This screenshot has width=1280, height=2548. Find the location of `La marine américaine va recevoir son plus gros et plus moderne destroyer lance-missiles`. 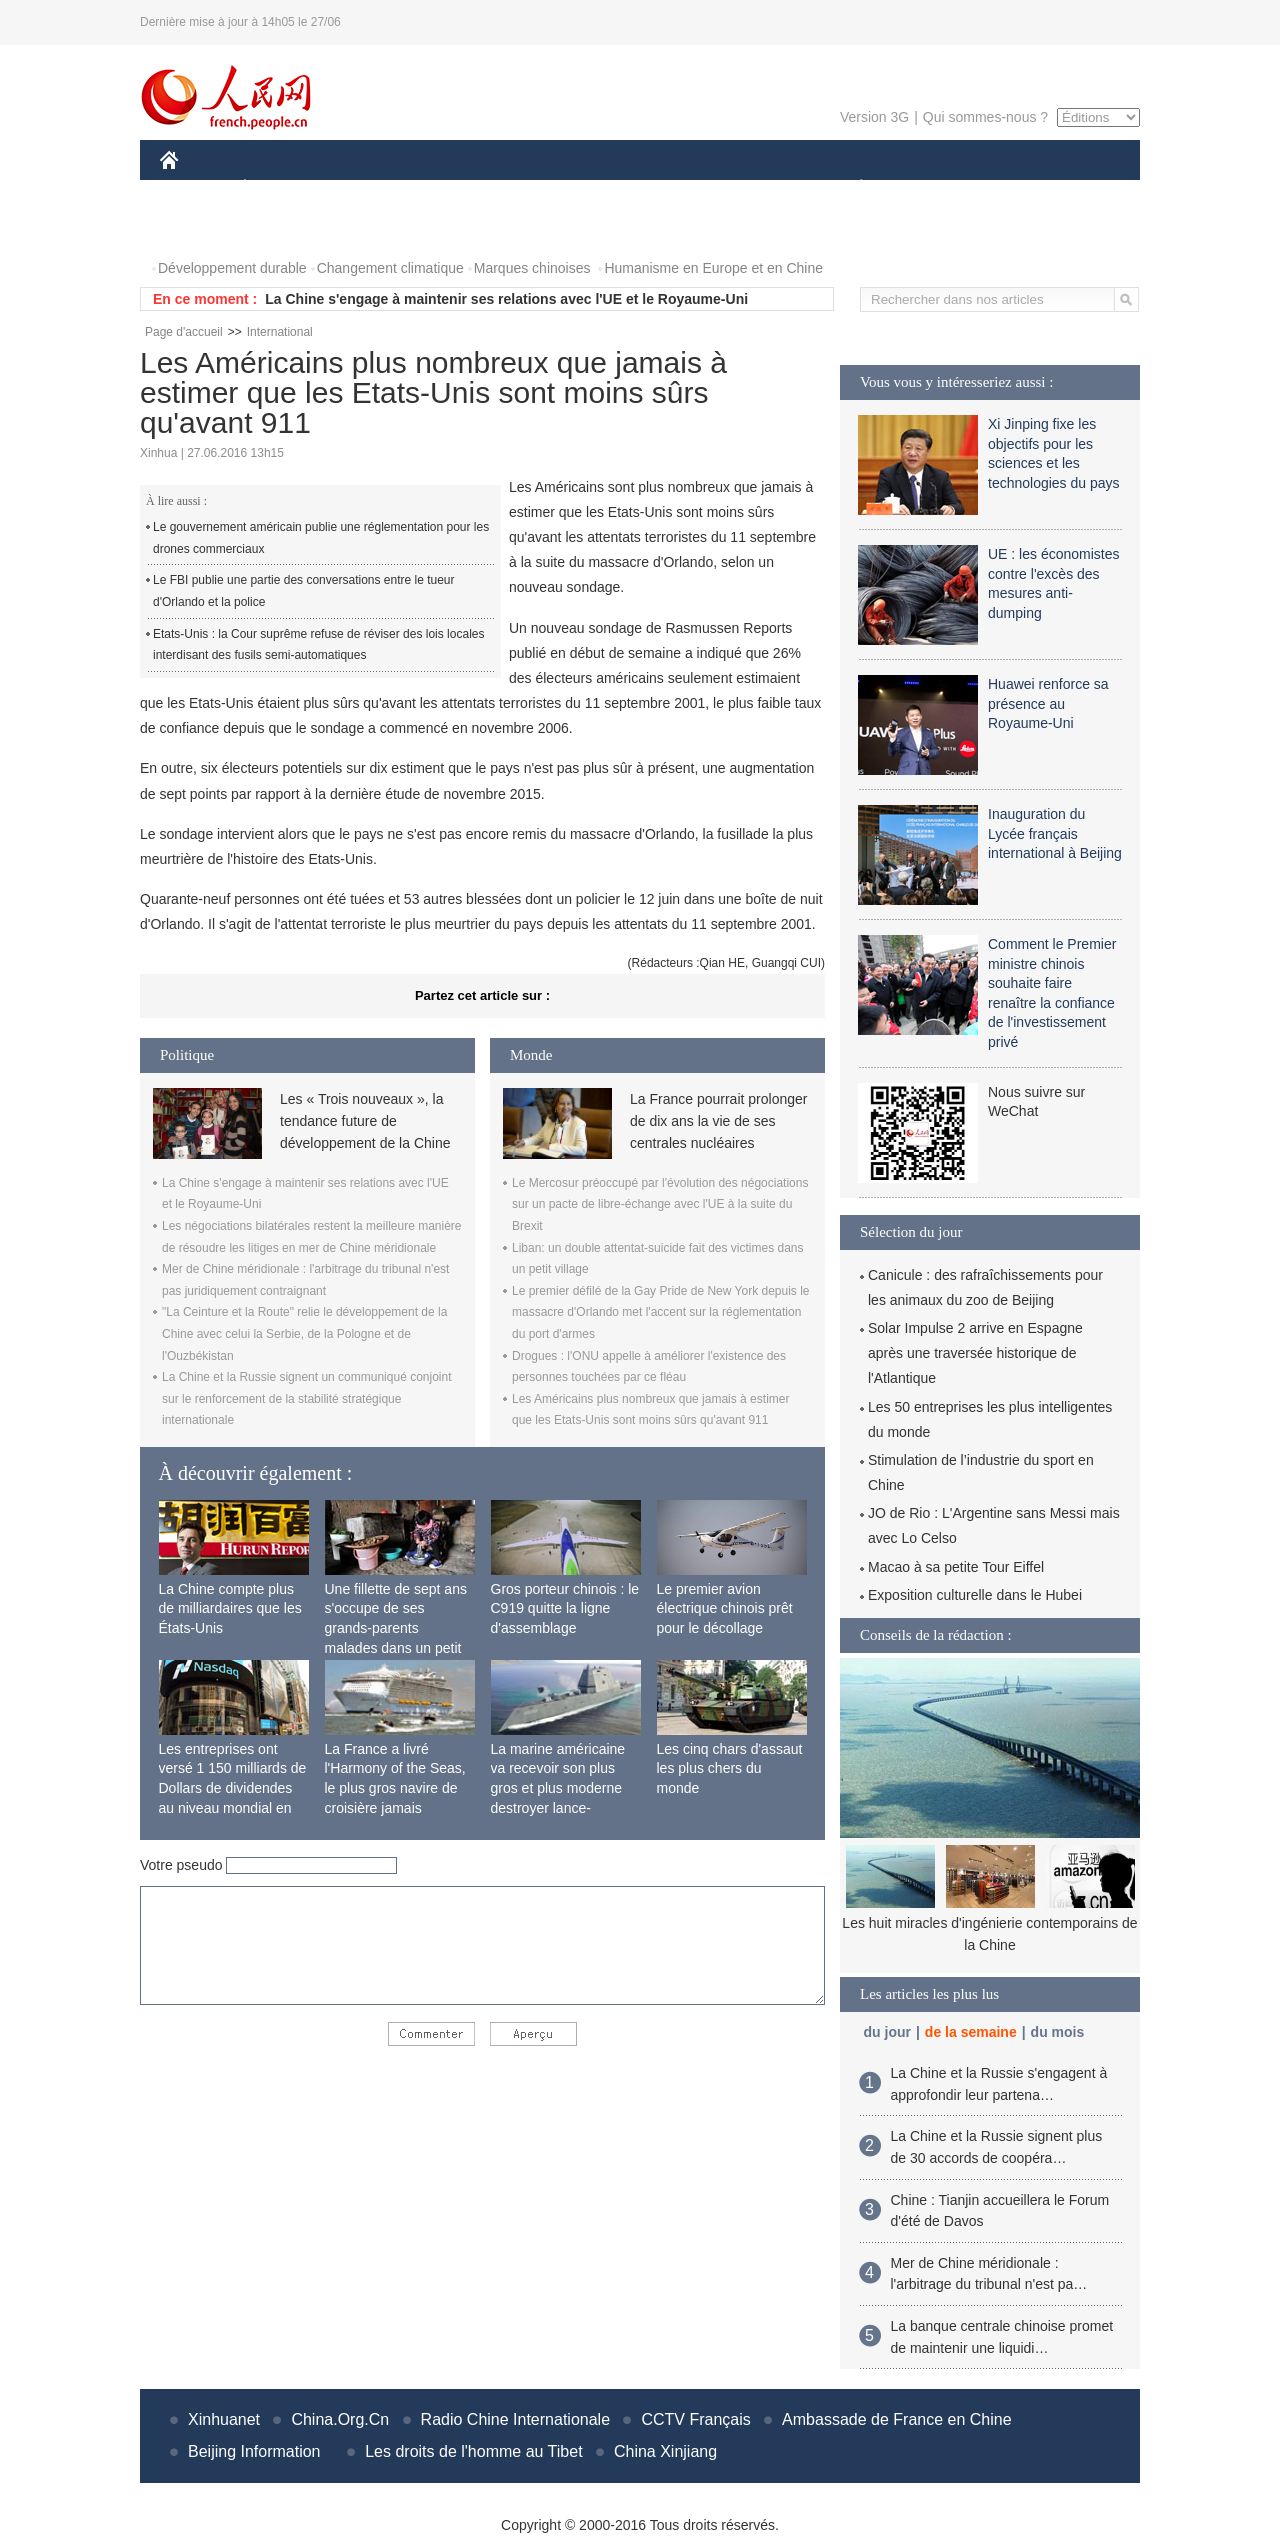

La marine américaine va recevoir son plus gros et plus moderne destroyer lance-missiles is located at coordinates (558, 1788).